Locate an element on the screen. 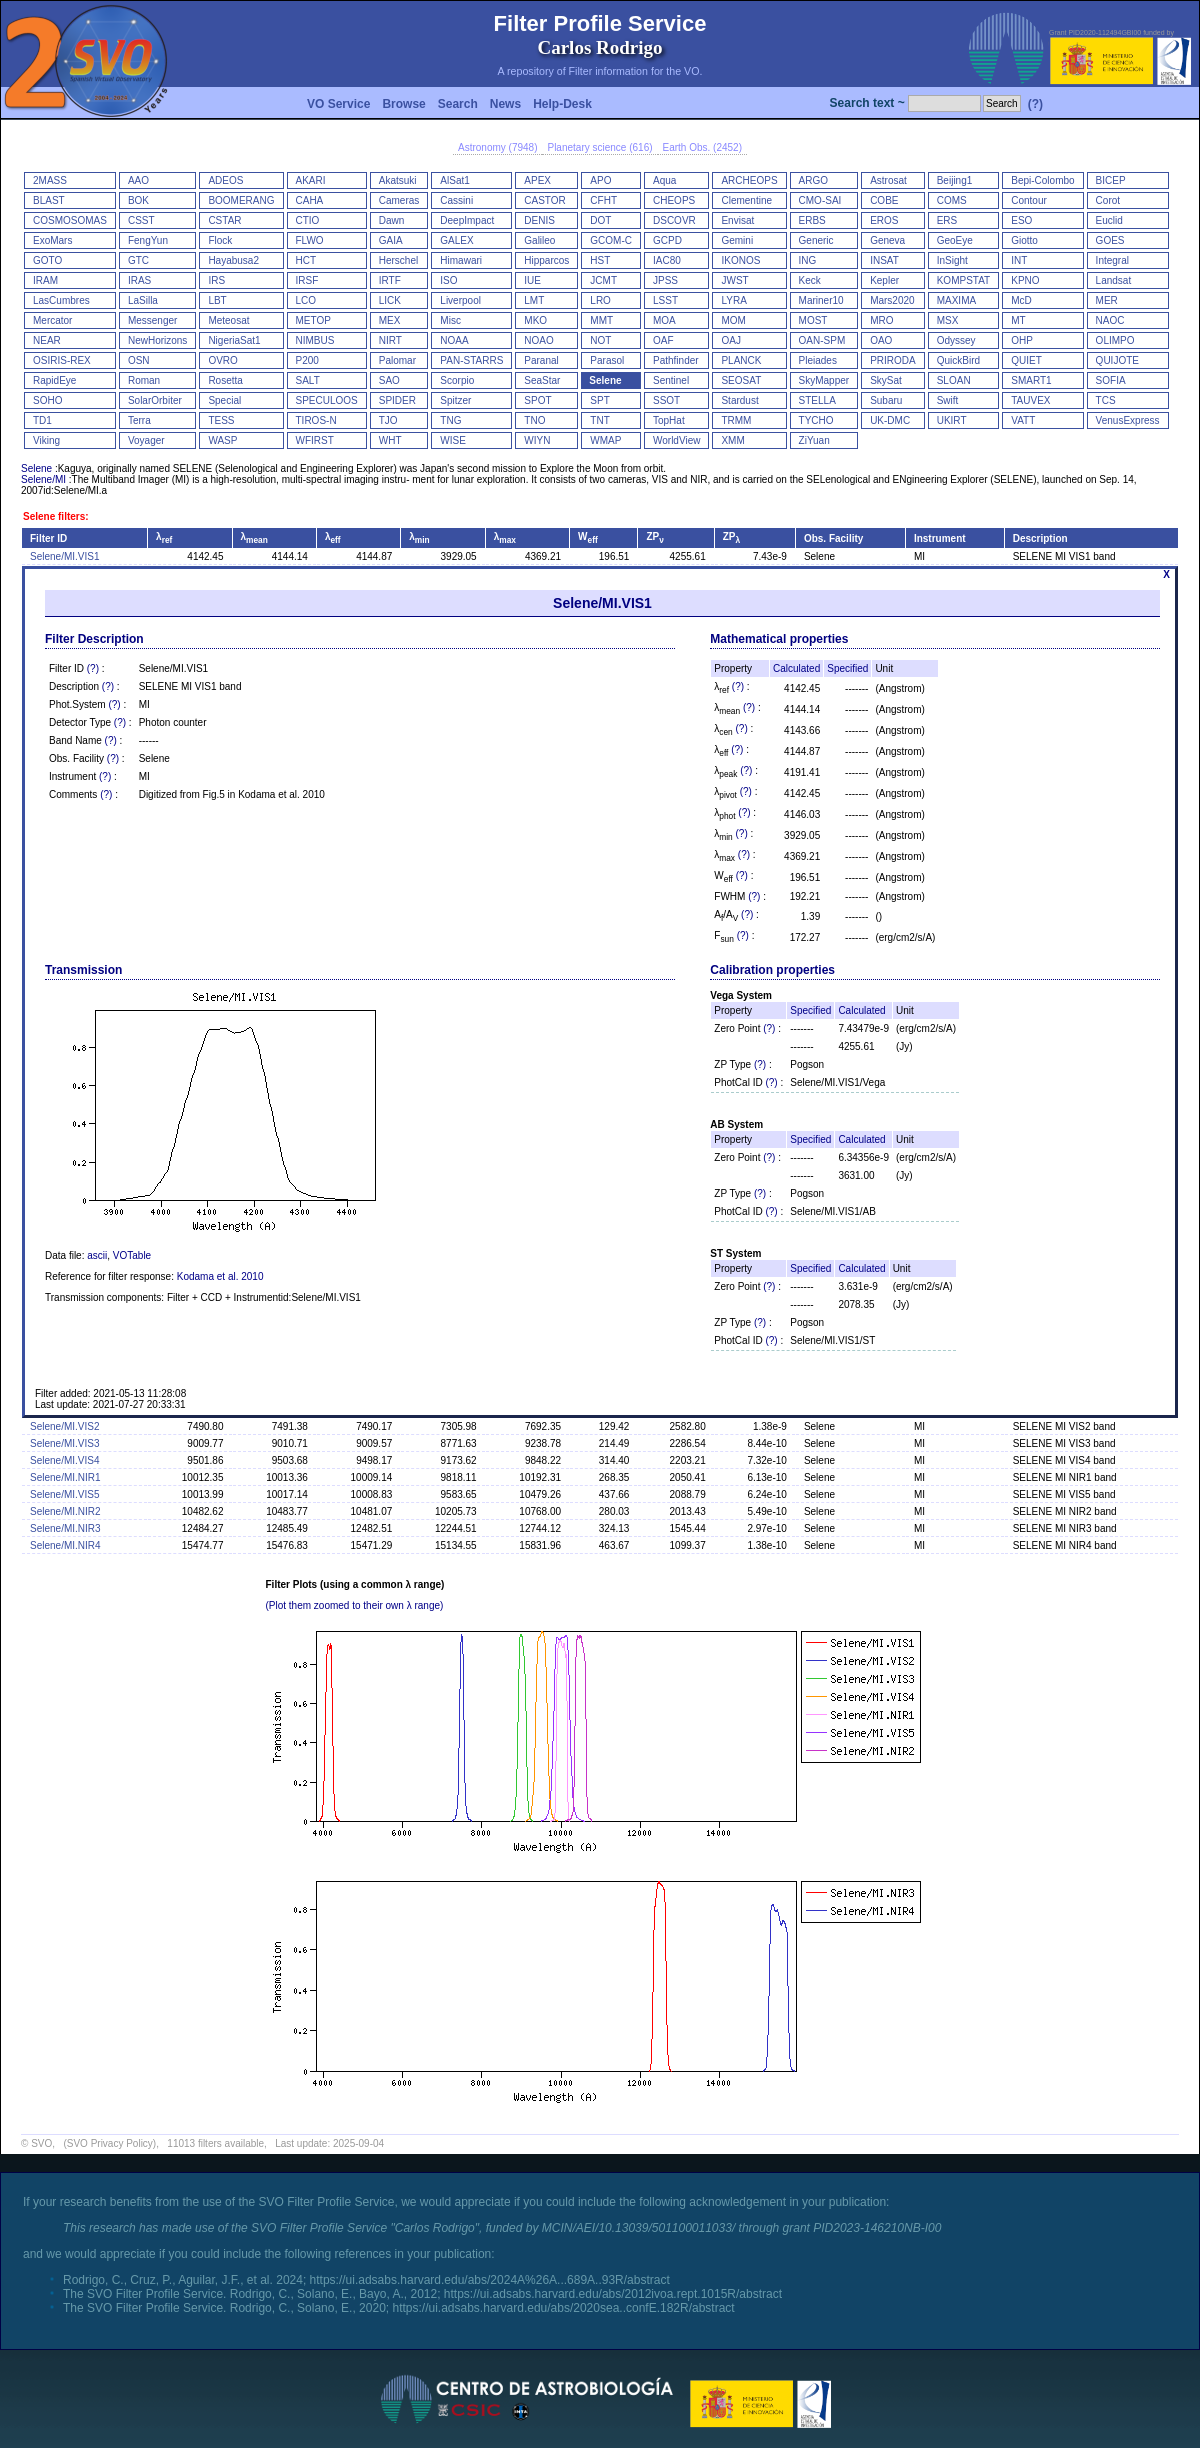 The height and width of the screenshot is (2448, 1200). ARCHEOPS is located at coordinates (749, 180).